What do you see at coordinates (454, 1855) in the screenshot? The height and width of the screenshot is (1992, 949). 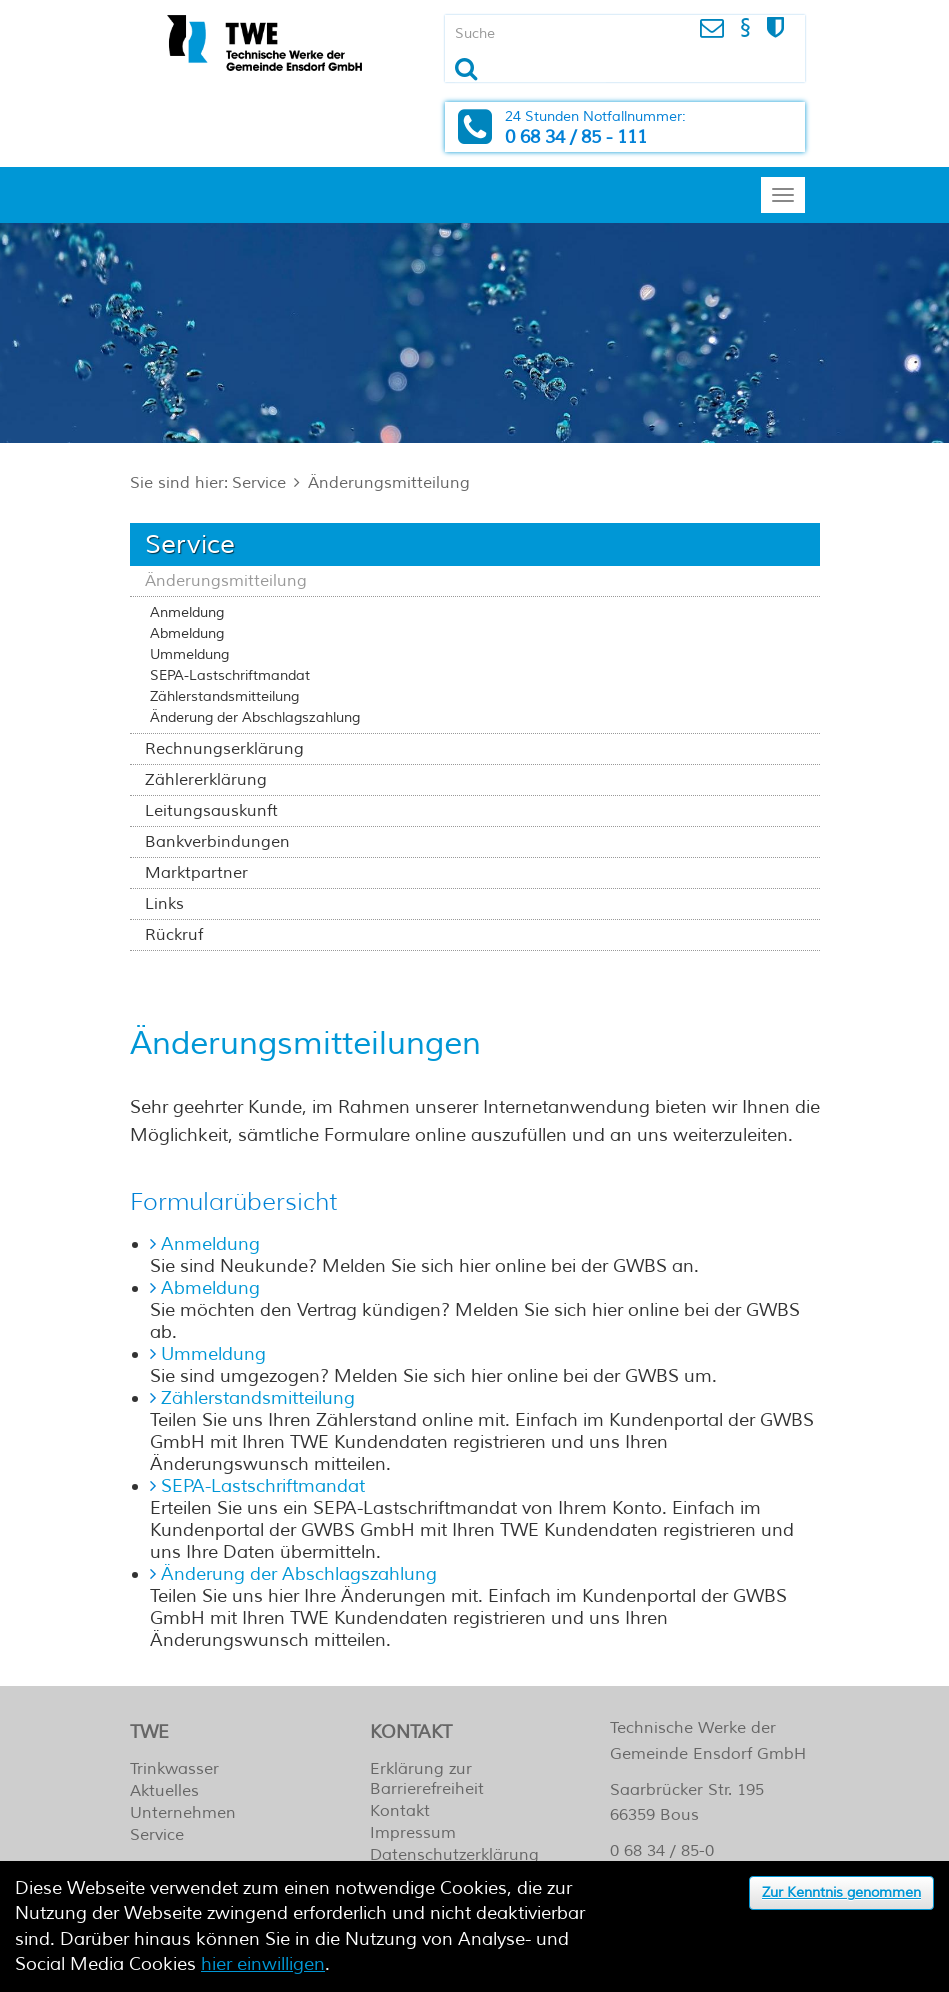 I see `Datenschutzerklärung` at bounding box center [454, 1855].